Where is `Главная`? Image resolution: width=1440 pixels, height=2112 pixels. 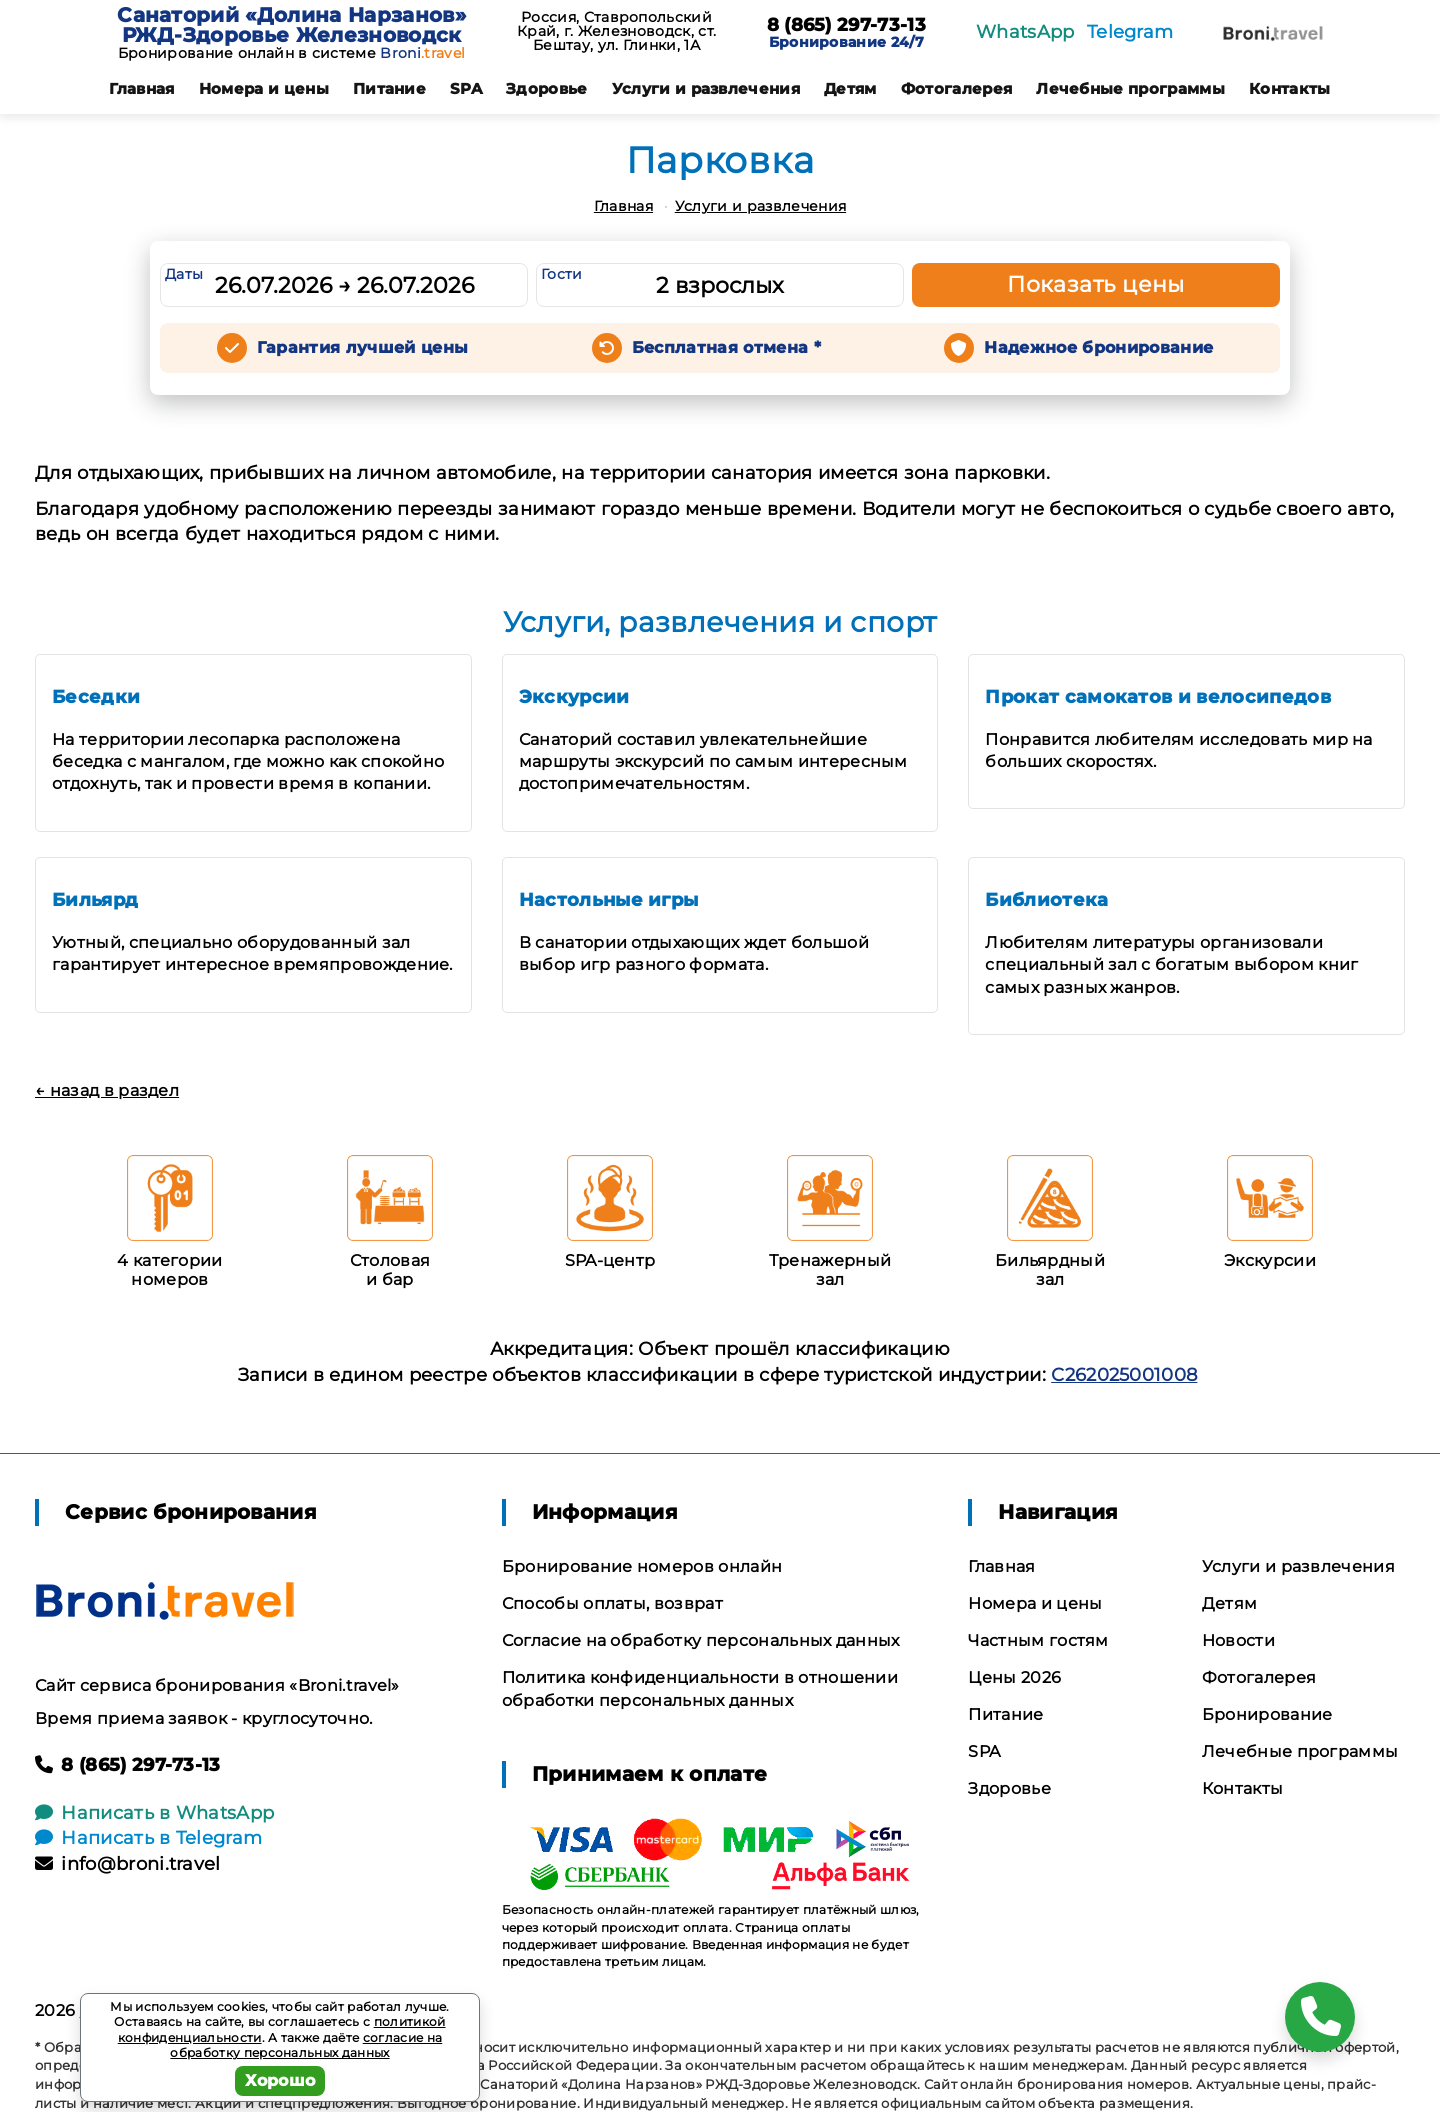 Главная is located at coordinates (141, 88).